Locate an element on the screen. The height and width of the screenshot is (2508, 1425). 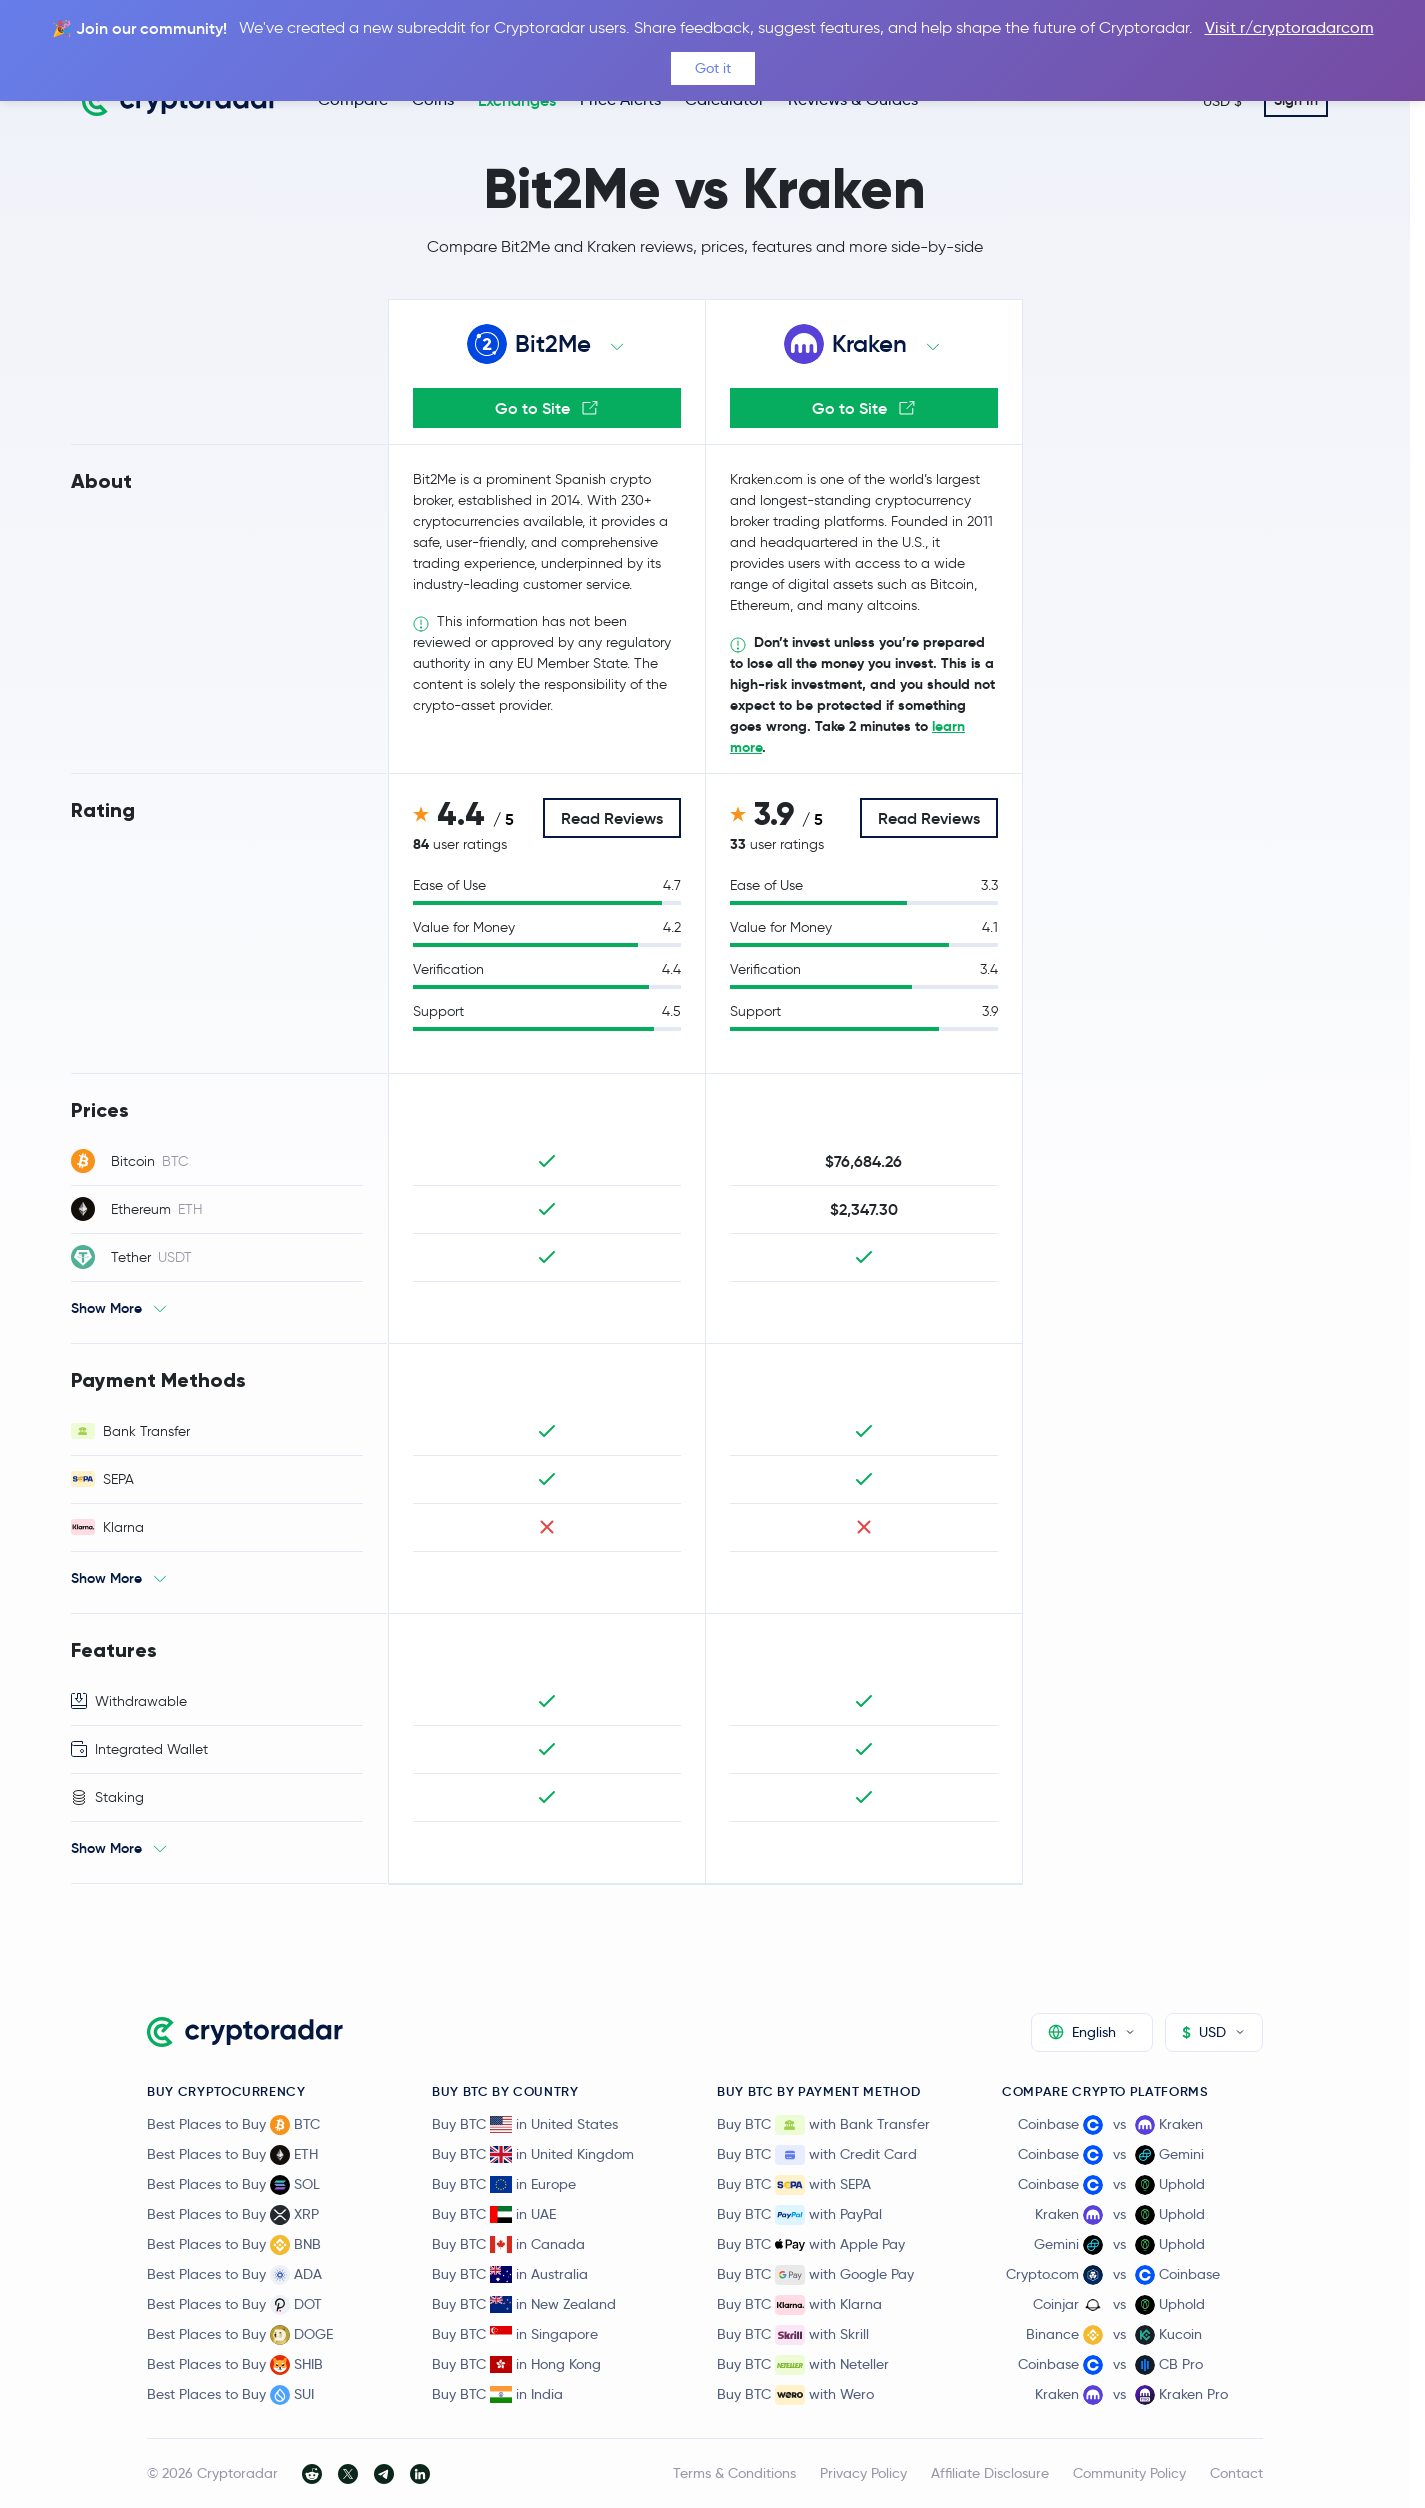
Buy BTC in Europe is located at coordinates (504, 2184).